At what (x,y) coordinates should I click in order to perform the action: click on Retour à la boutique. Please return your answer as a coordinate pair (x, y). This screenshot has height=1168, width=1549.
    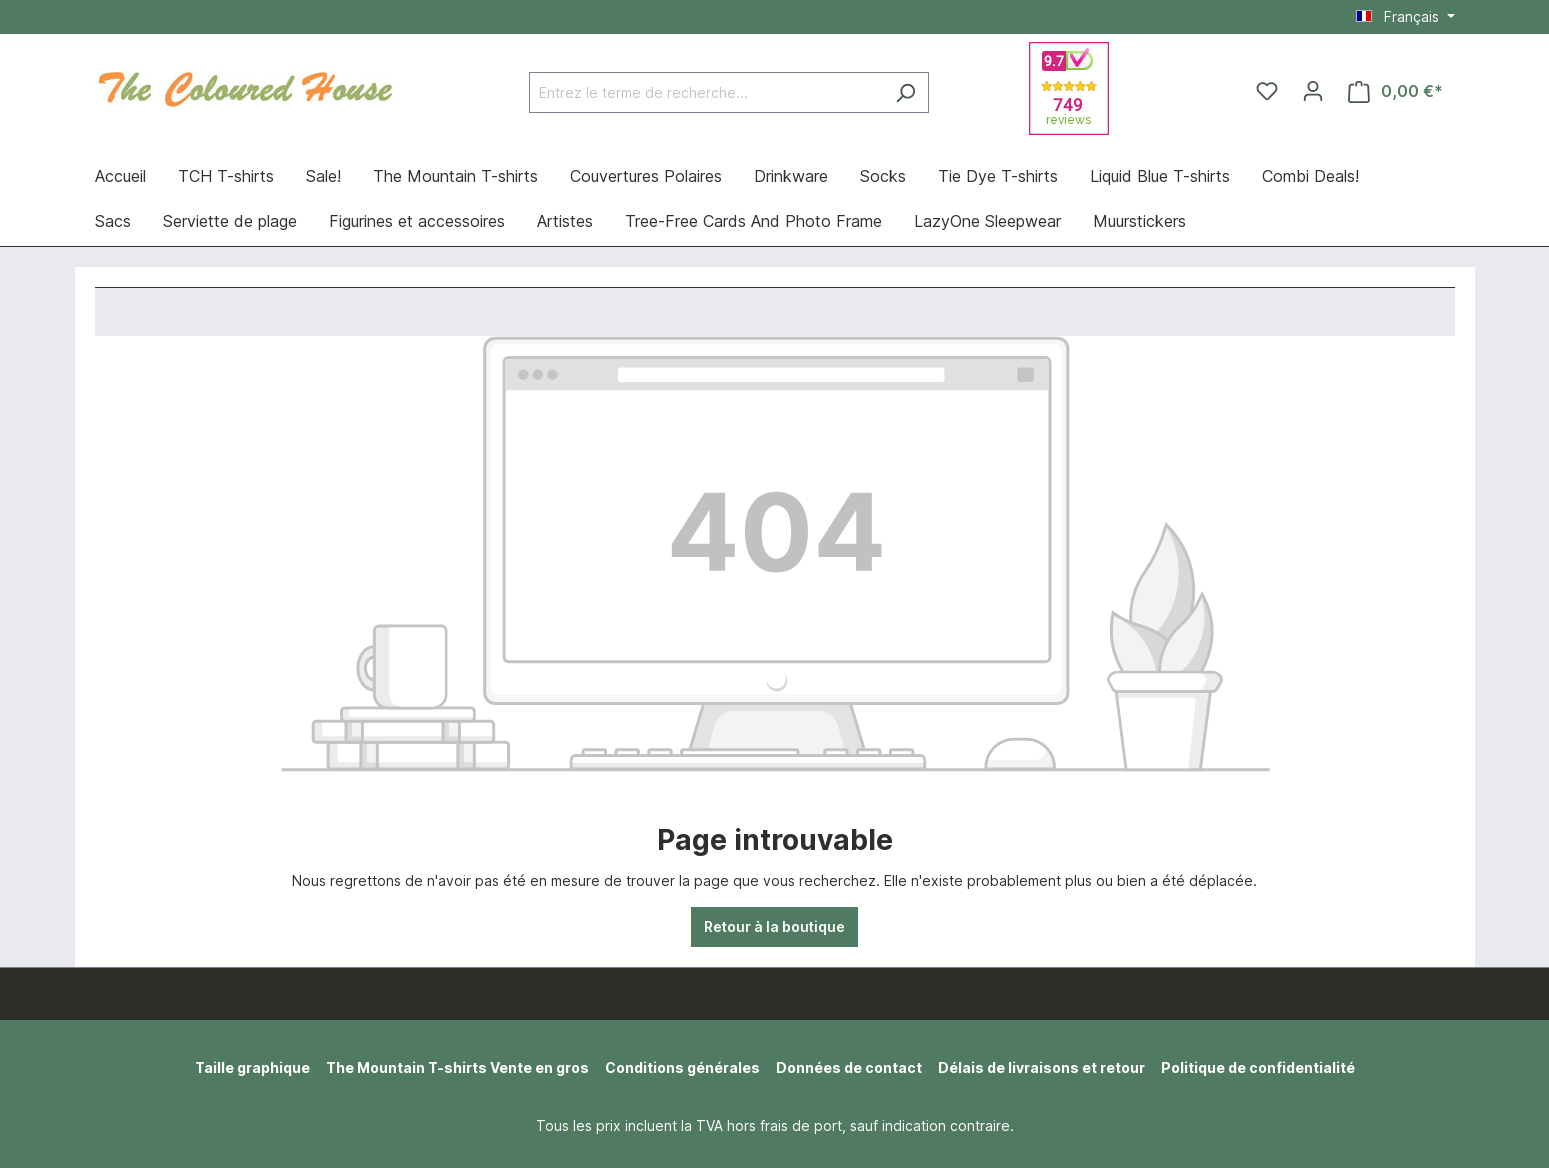
    Looking at the image, I should click on (774, 926).